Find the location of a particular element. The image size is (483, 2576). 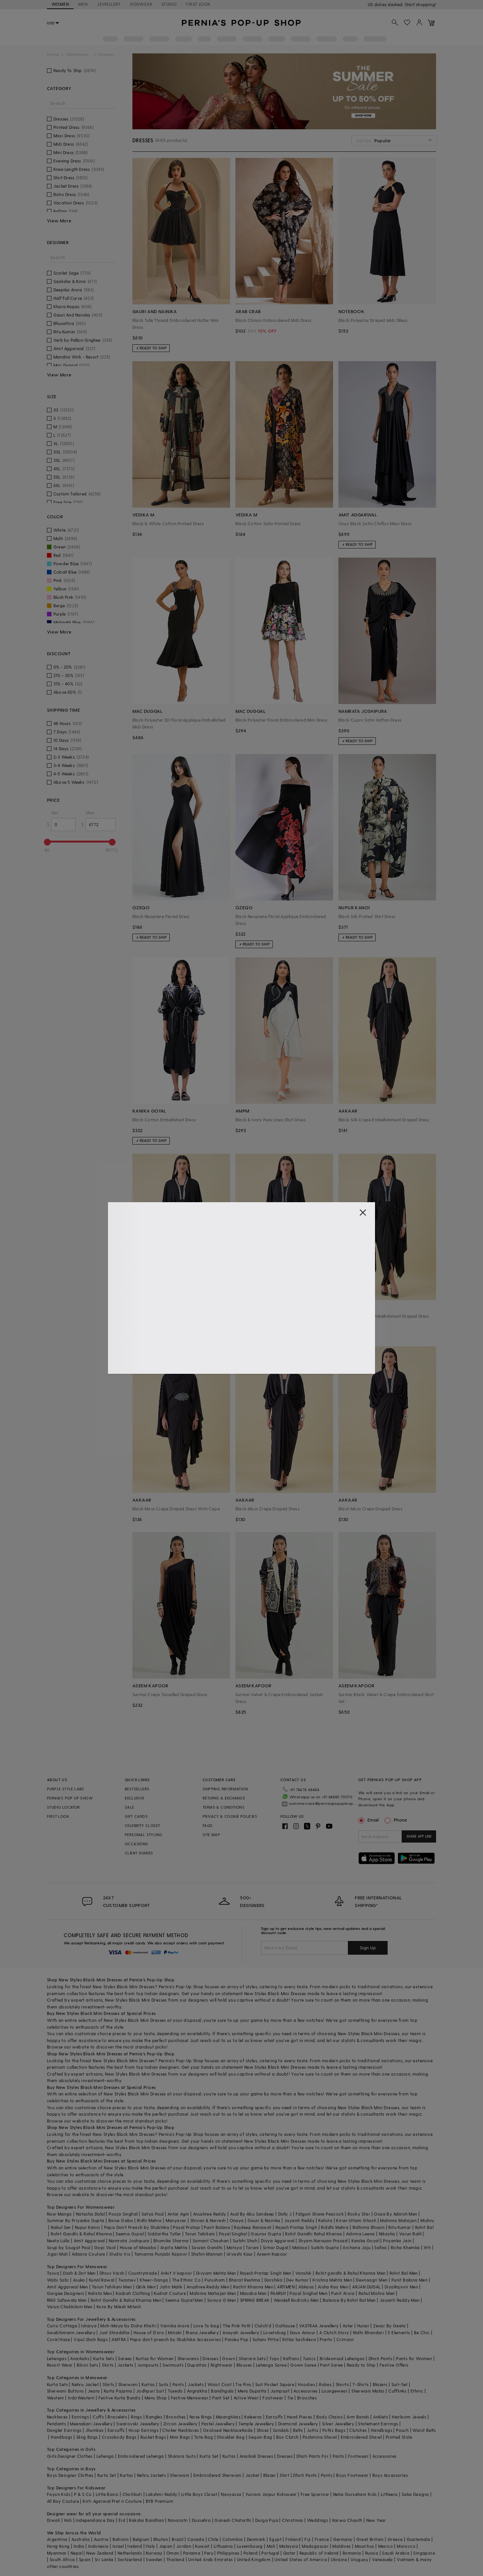

Rohit Gandhi & Rahul Khanna is located at coordinates (81, 2233).